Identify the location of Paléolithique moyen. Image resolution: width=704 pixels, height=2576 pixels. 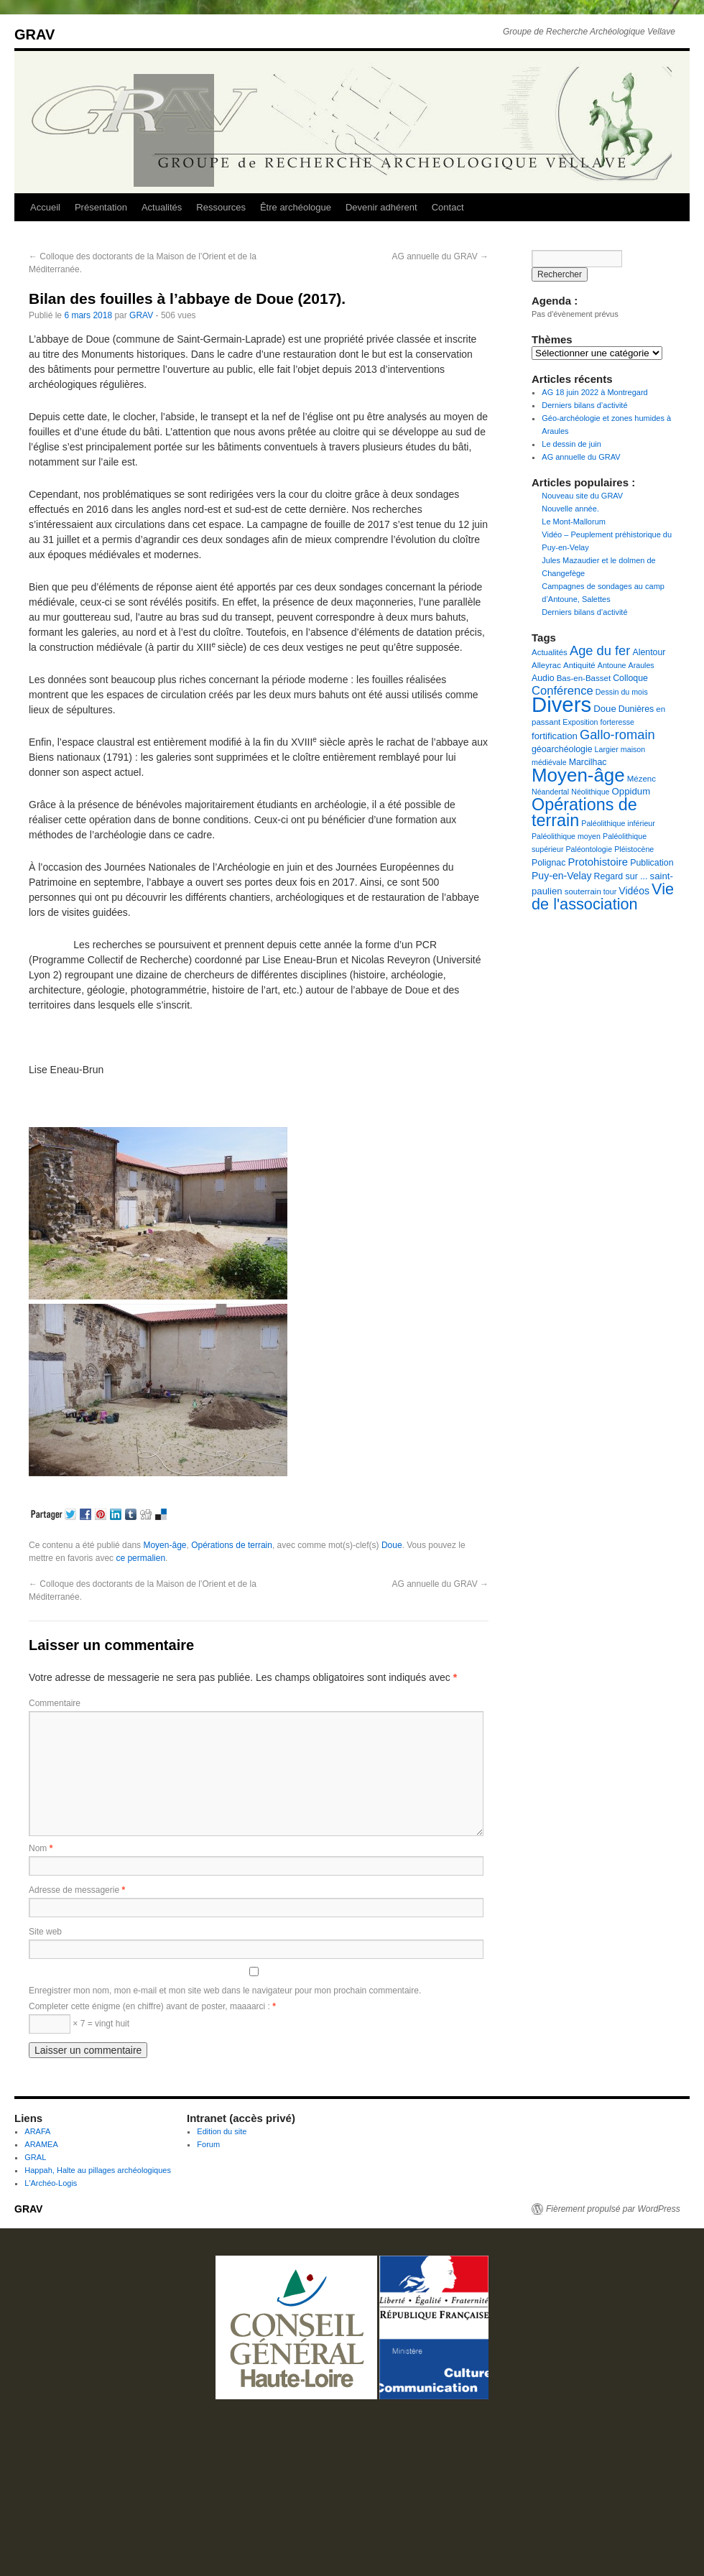
(566, 836).